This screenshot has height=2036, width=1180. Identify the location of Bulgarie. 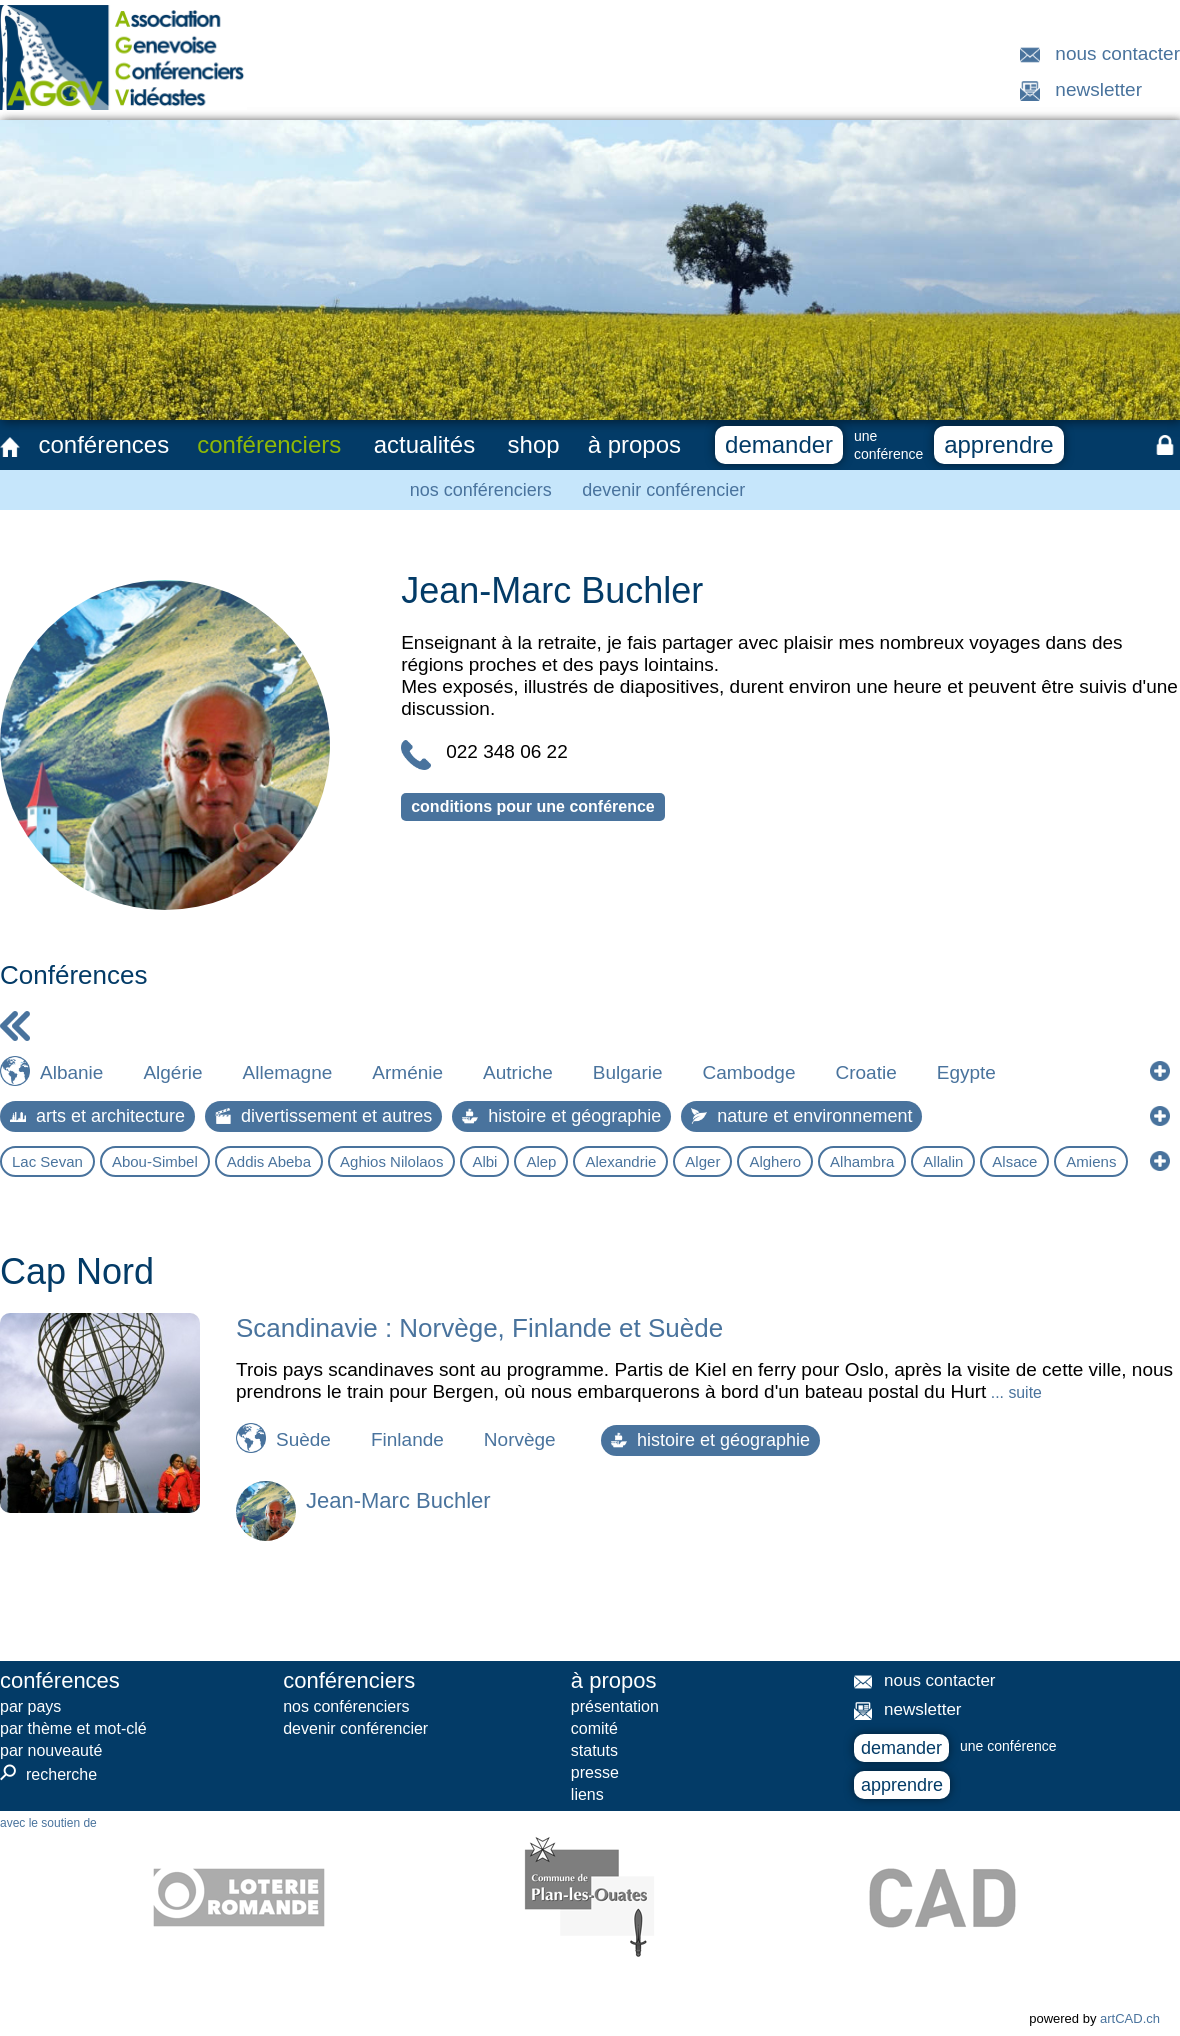
(628, 1072).